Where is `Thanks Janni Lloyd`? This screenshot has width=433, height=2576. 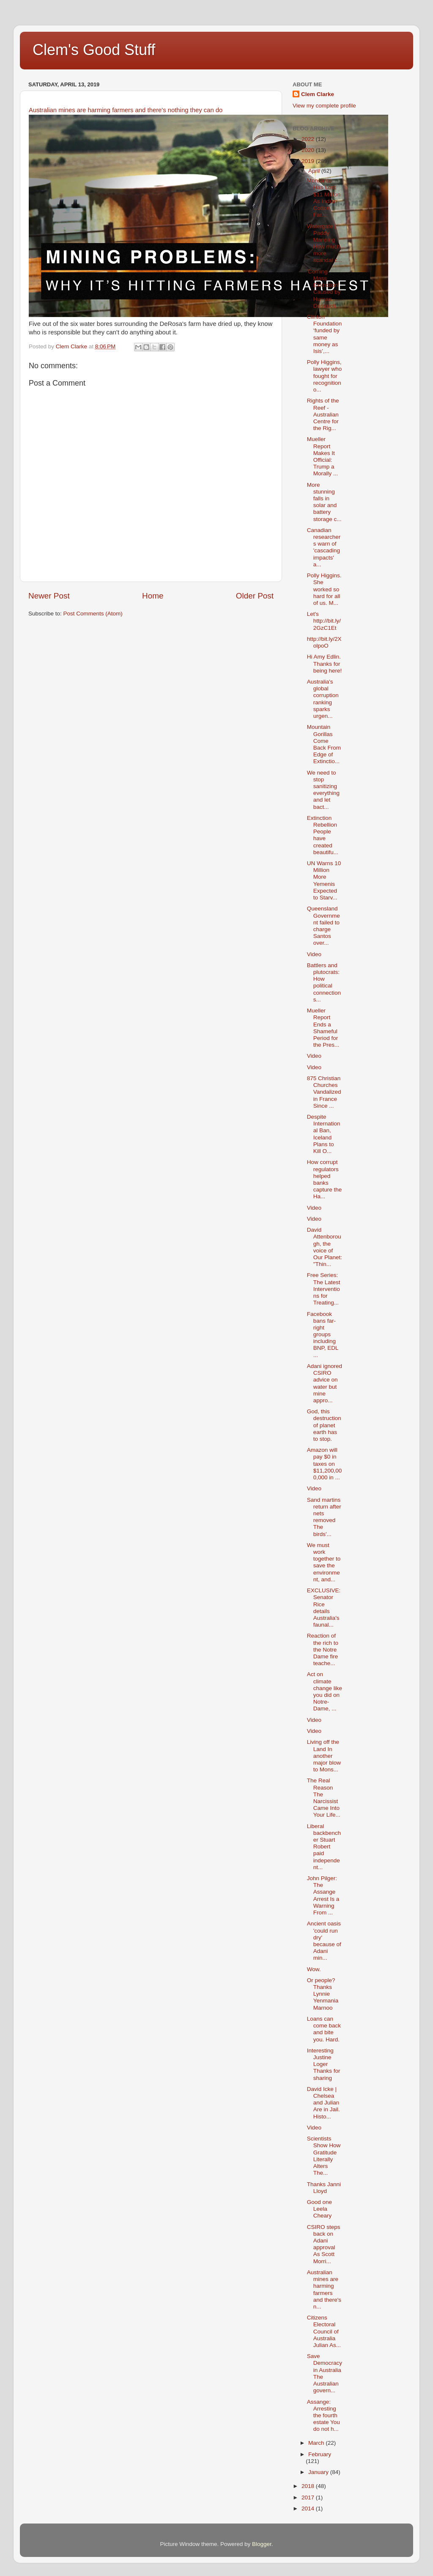 Thanks Janni Lloyd is located at coordinates (324, 2187).